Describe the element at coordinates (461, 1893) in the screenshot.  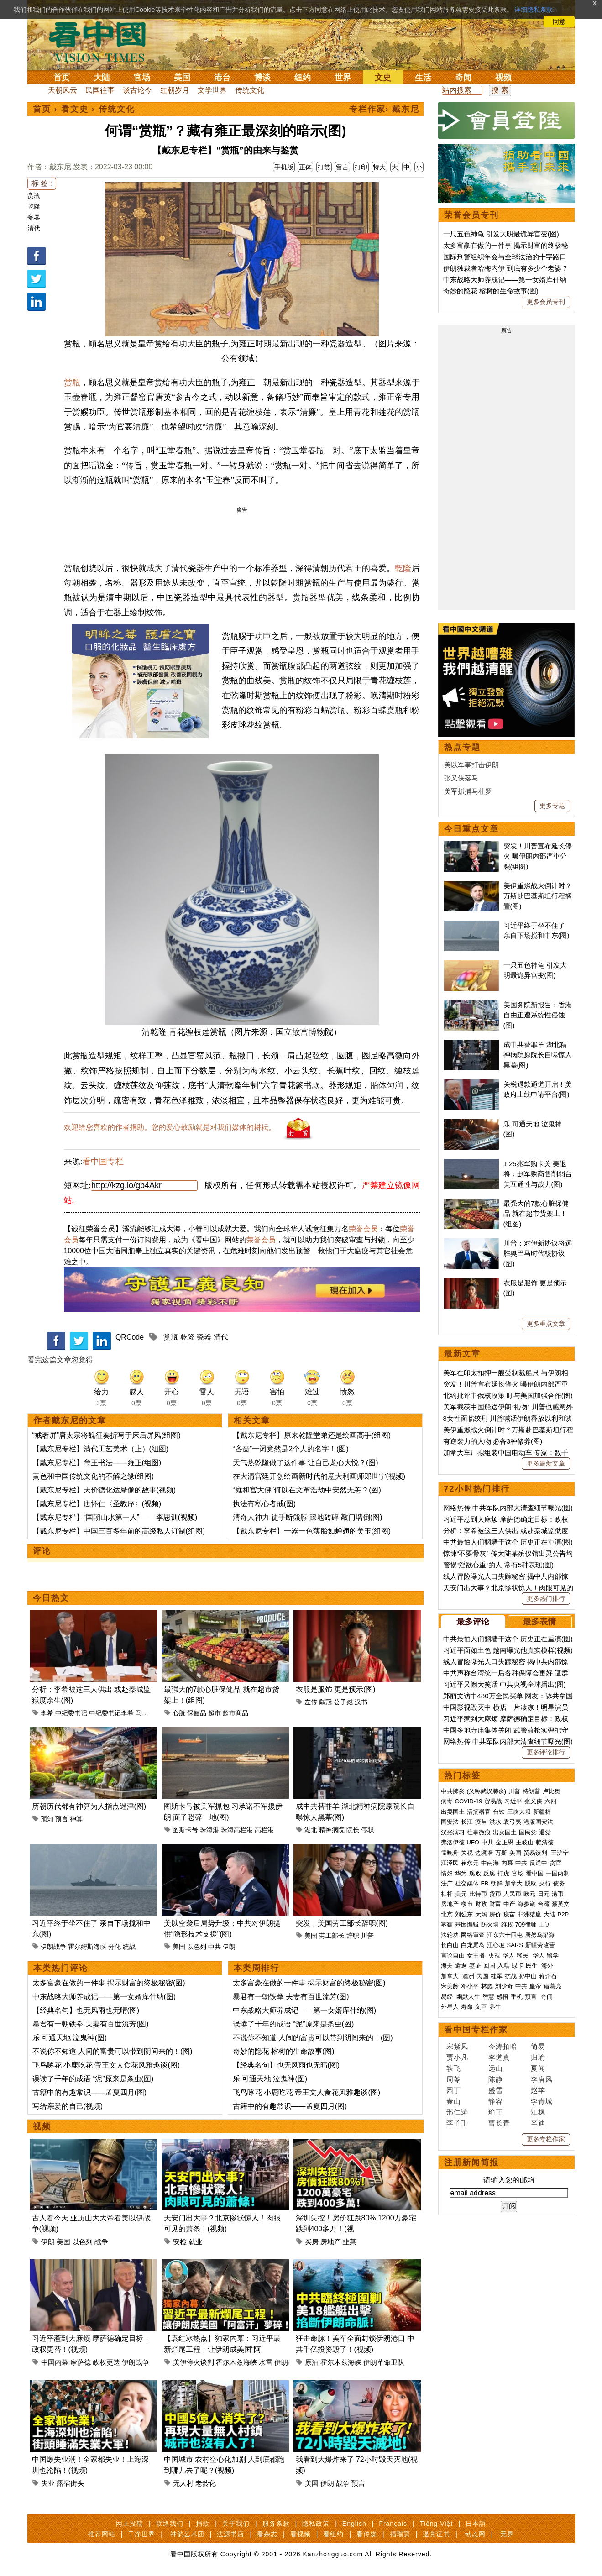
I see `美元` at that location.